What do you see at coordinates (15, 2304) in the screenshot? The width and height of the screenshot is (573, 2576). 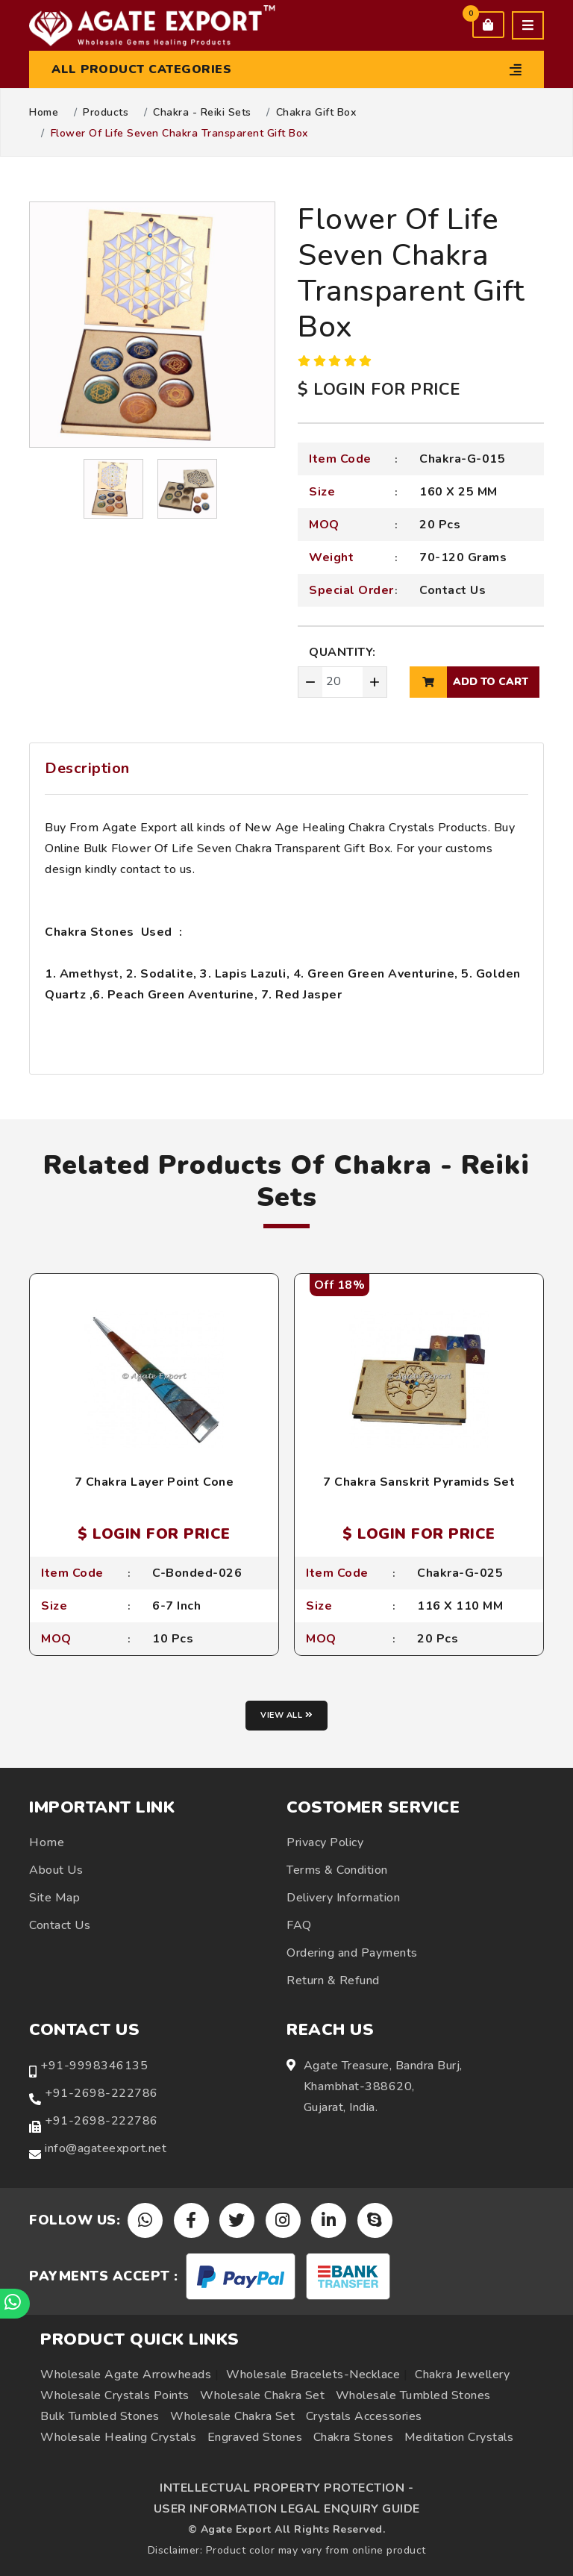 I see `[Chat on WhatsApp]` at bounding box center [15, 2304].